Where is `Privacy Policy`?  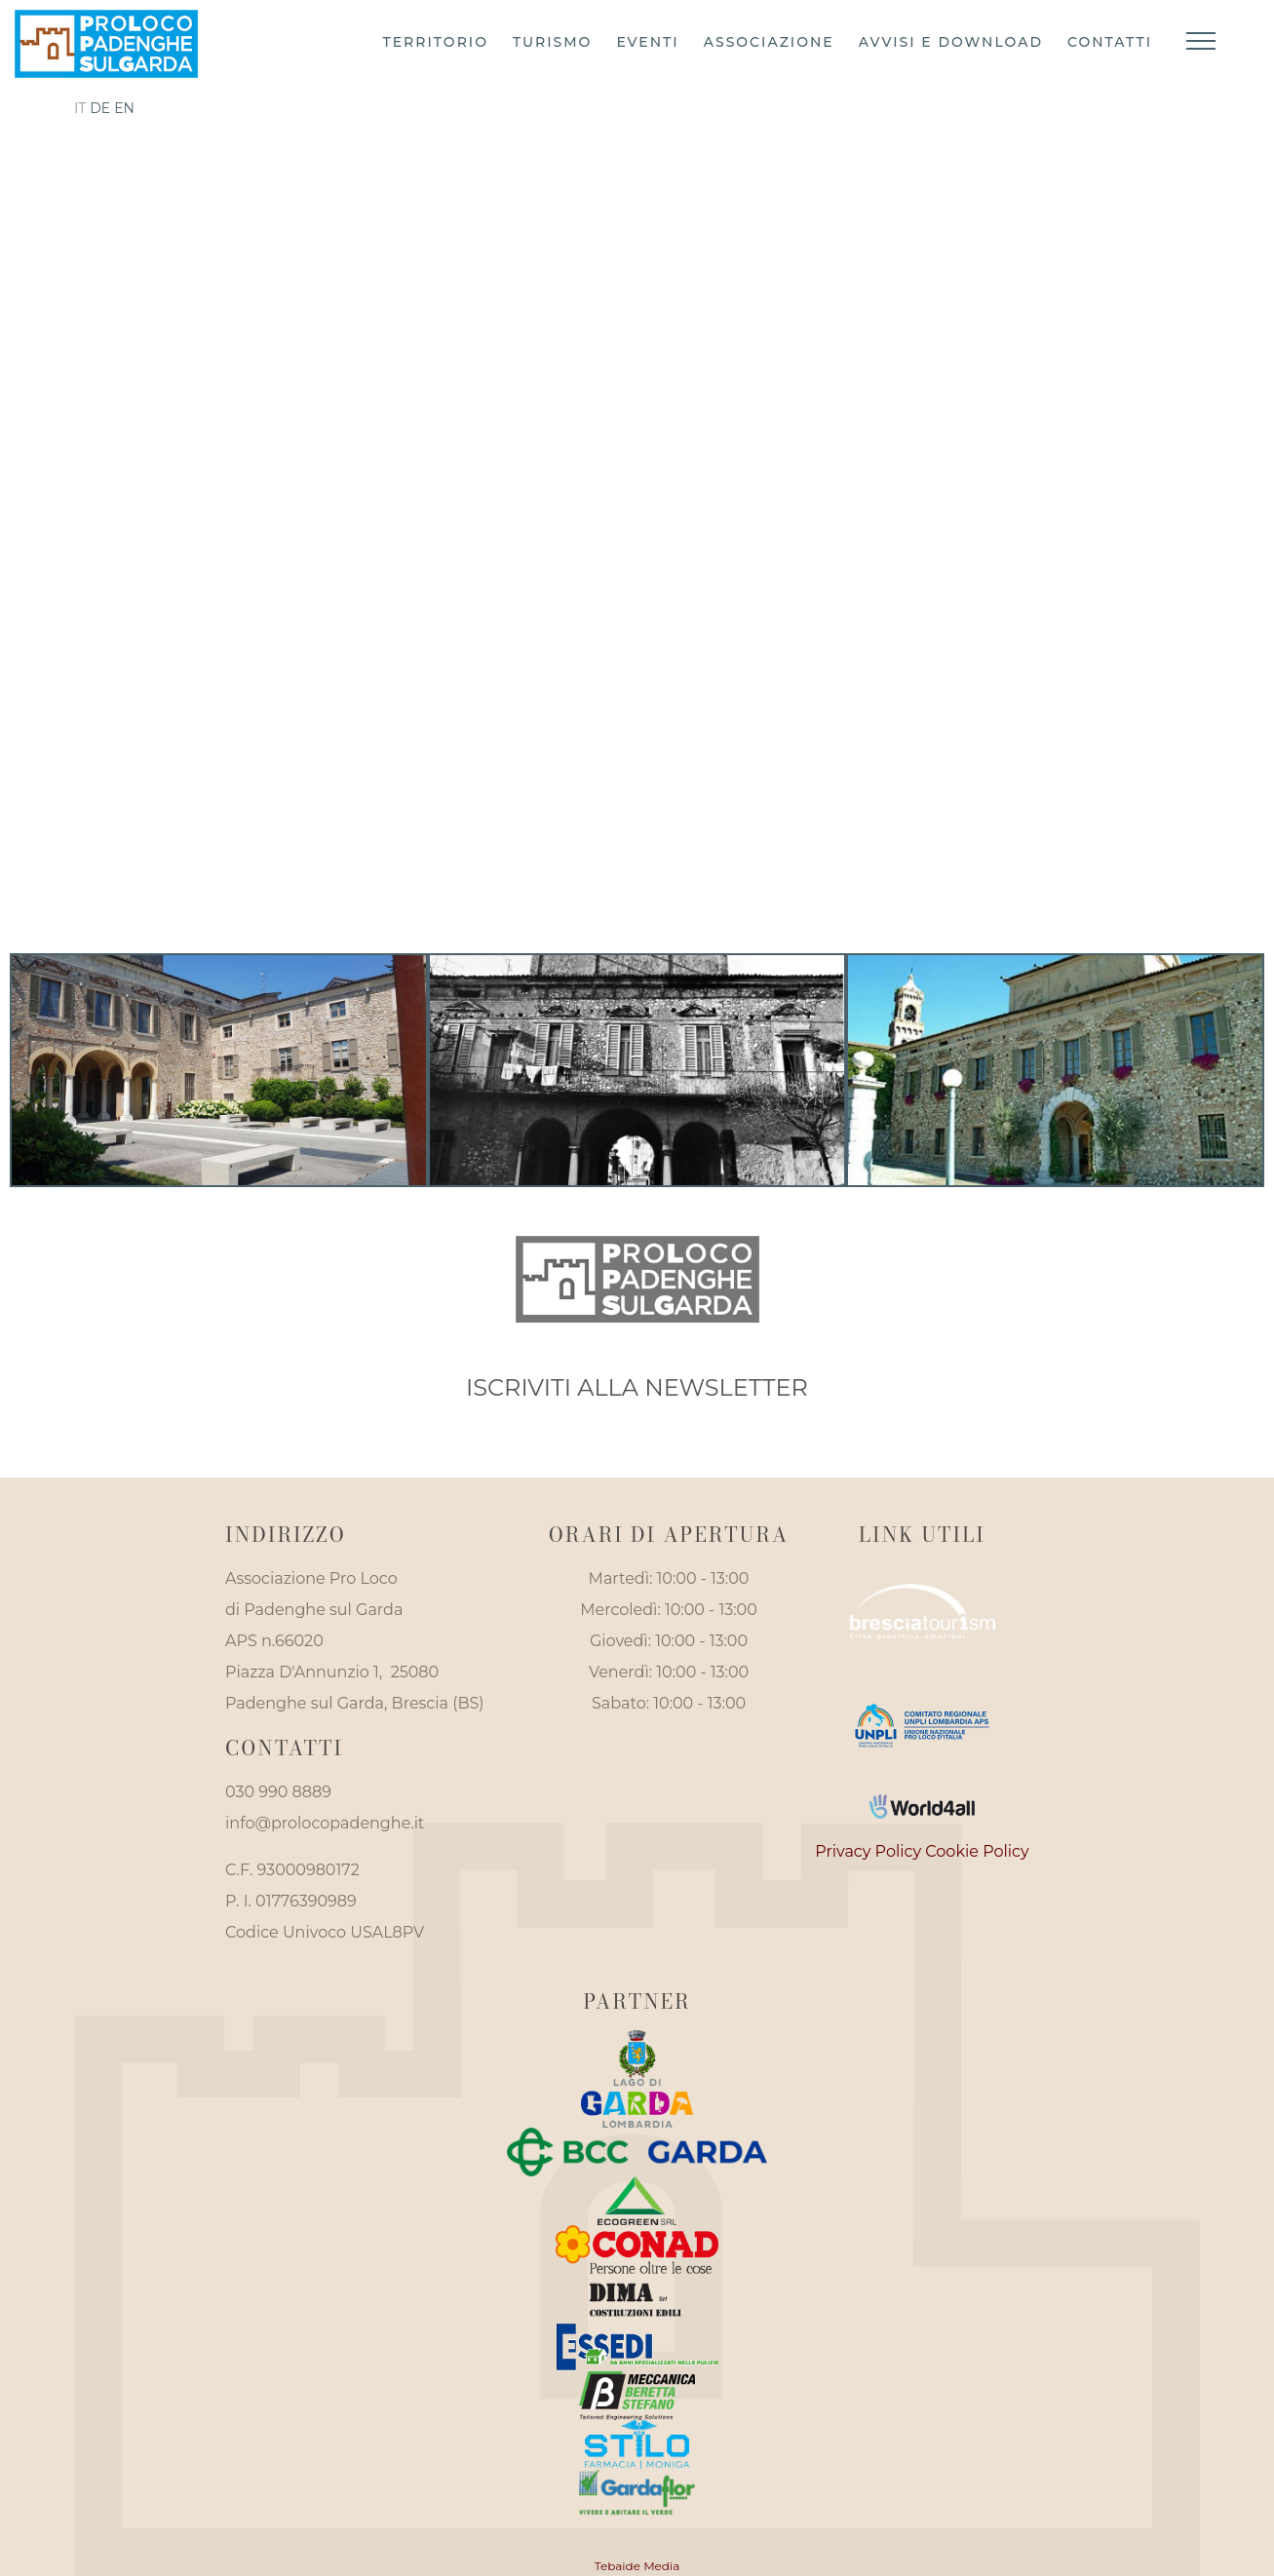
Privacy Policy is located at coordinates (868, 1851).